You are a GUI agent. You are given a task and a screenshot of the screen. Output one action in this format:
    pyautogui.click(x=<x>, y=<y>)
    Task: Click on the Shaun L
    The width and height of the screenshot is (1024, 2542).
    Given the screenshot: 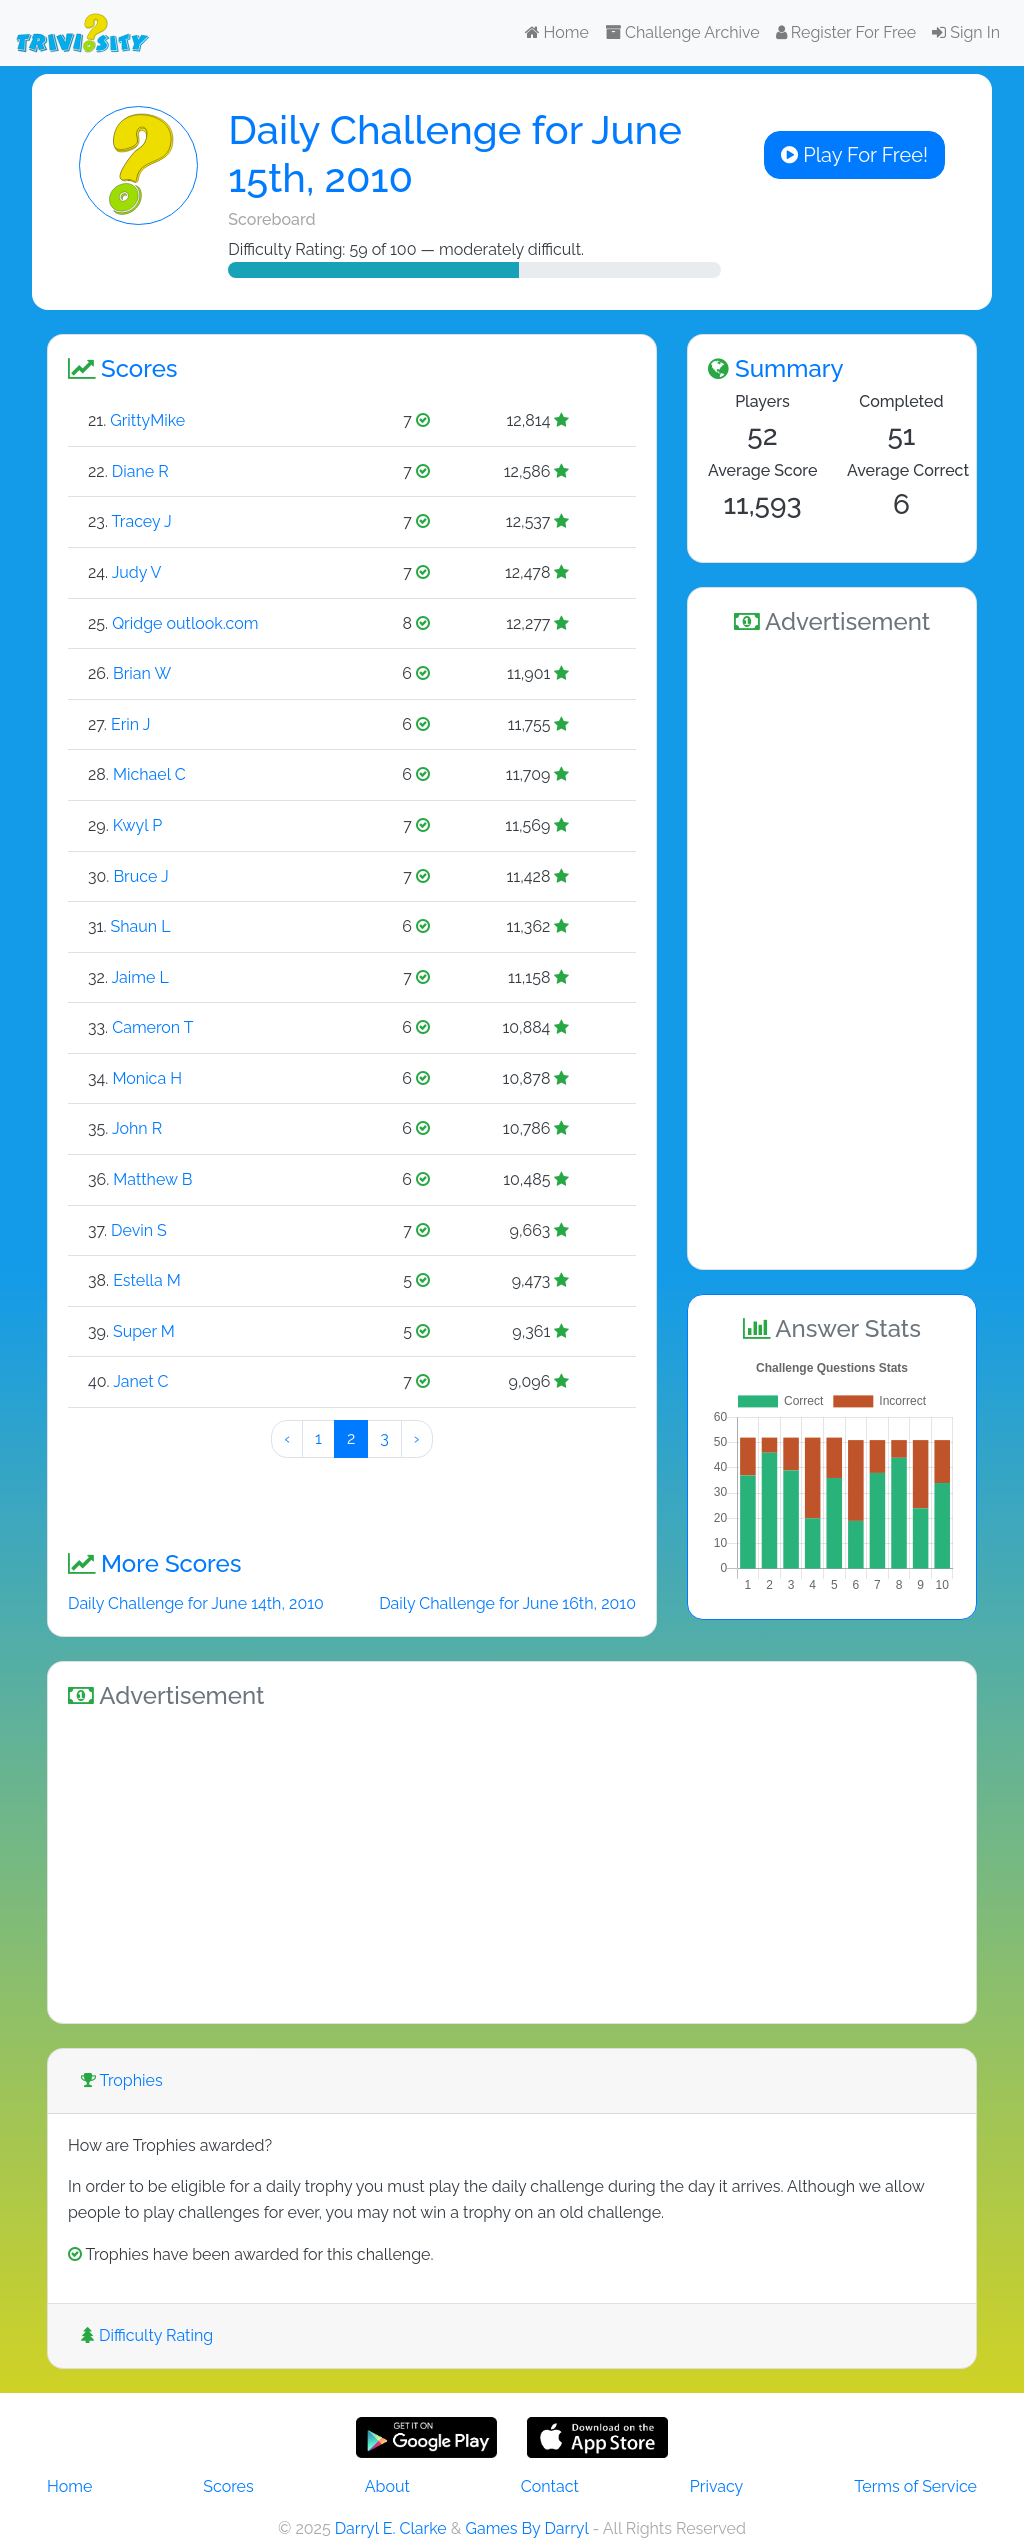 What is the action you would take?
    pyautogui.click(x=141, y=926)
    